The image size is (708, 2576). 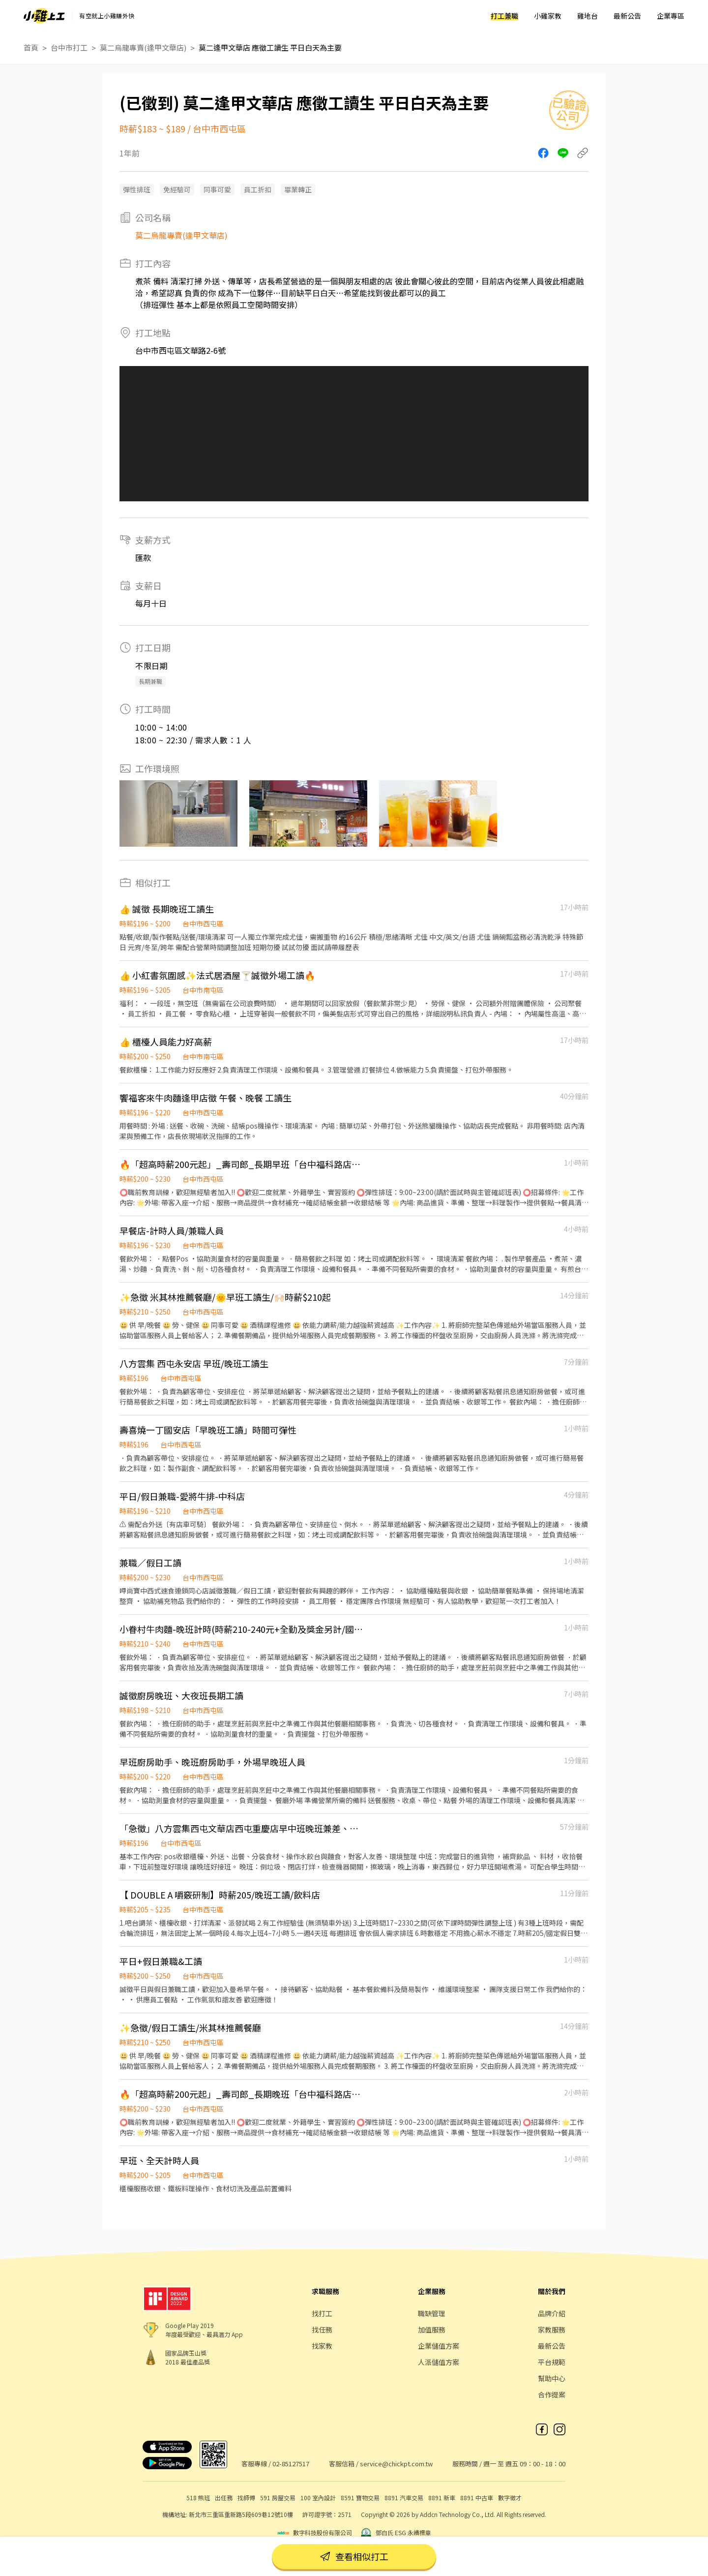 What do you see at coordinates (198, 2497) in the screenshot?
I see `518 熊班` at bounding box center [198, 2497].